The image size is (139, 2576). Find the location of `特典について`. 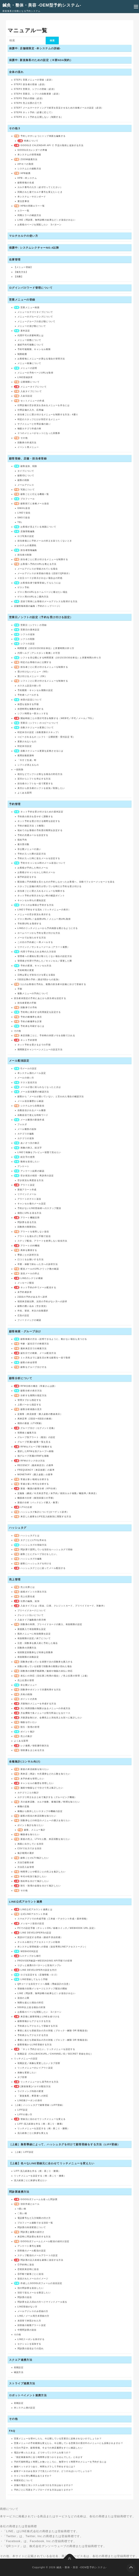

特典について is located at coordinates (28, 141).